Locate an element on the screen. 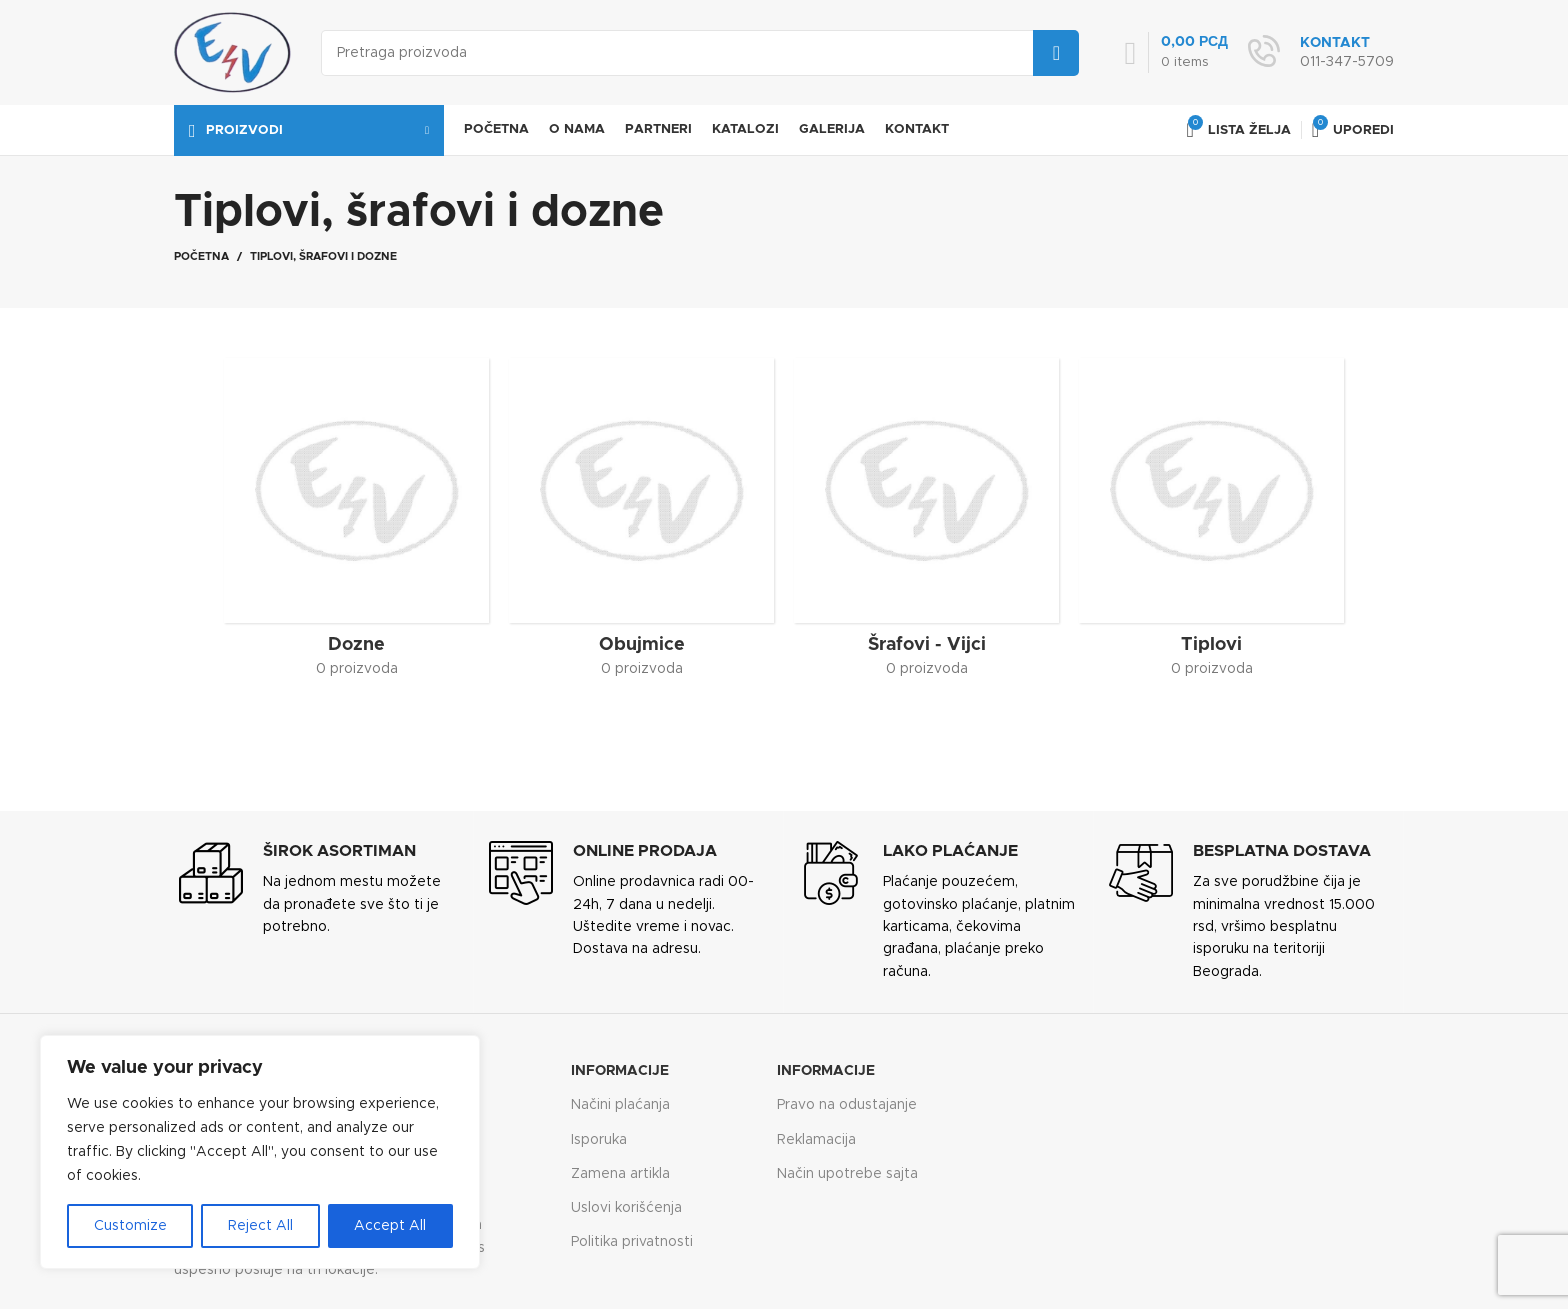  Reklamacija is located at coordinates (816, 1140).